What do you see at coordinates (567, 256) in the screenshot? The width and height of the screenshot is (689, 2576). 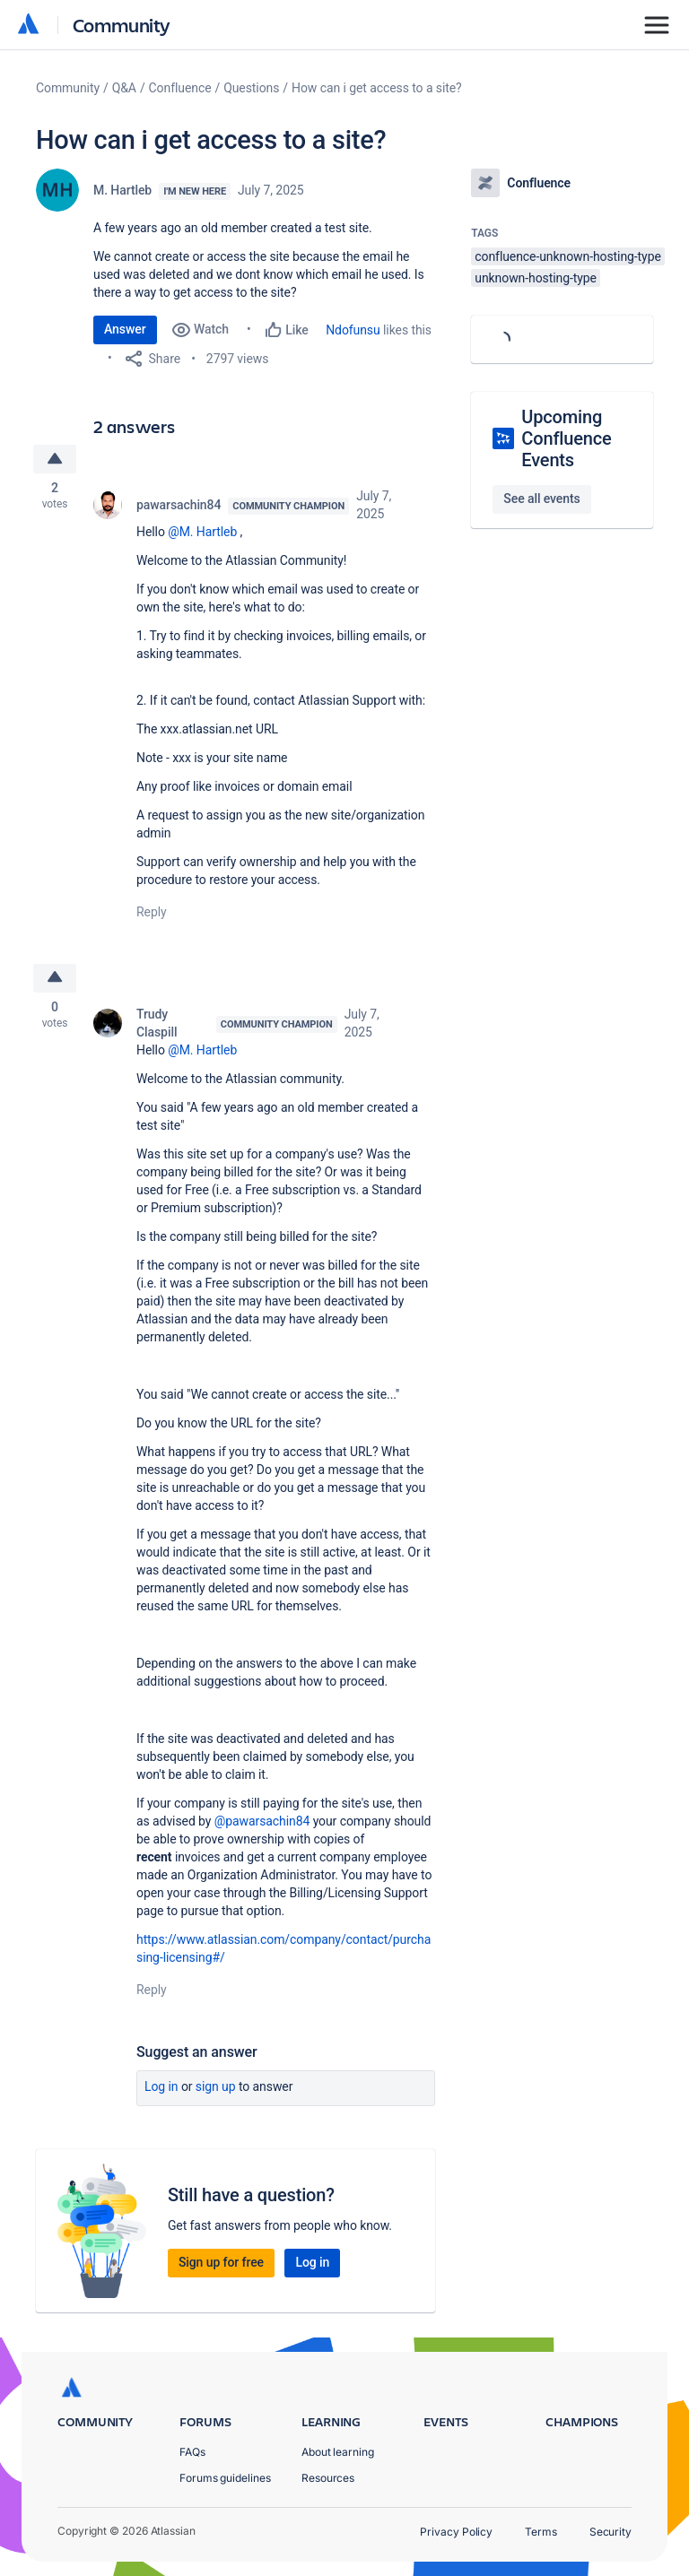 I see `confluence-unknown-hosting-type` at bounding box center [567, 256].